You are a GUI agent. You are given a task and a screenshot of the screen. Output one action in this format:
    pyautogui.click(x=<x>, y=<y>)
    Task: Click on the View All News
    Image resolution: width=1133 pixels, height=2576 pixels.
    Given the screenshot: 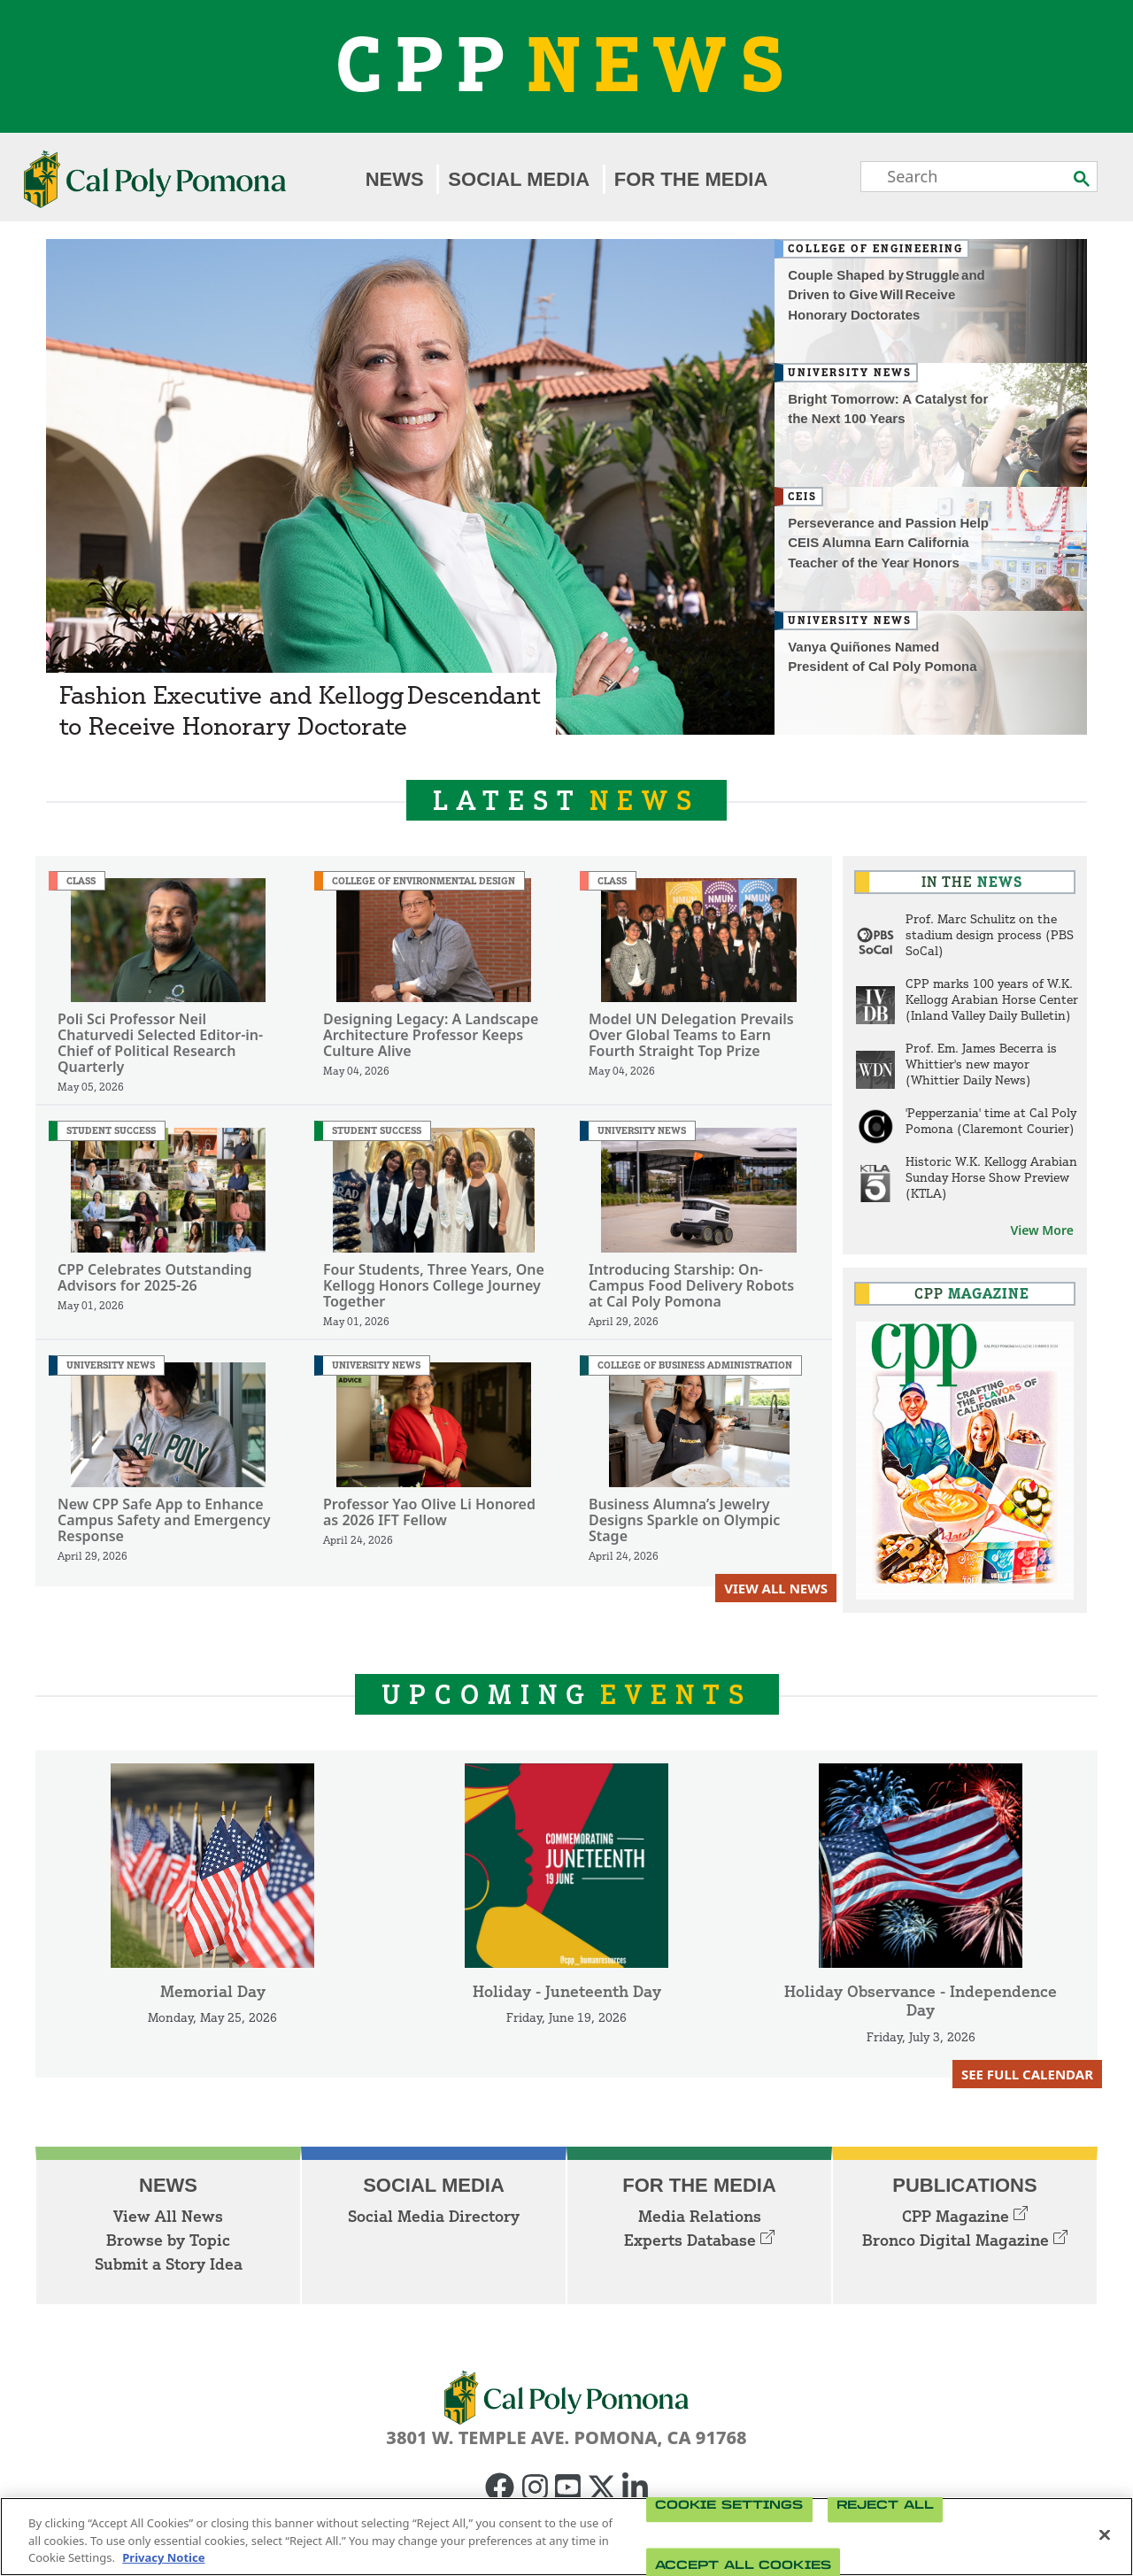 What is the action you would take?
    pyautogui.click(x=776, y=1588)
    